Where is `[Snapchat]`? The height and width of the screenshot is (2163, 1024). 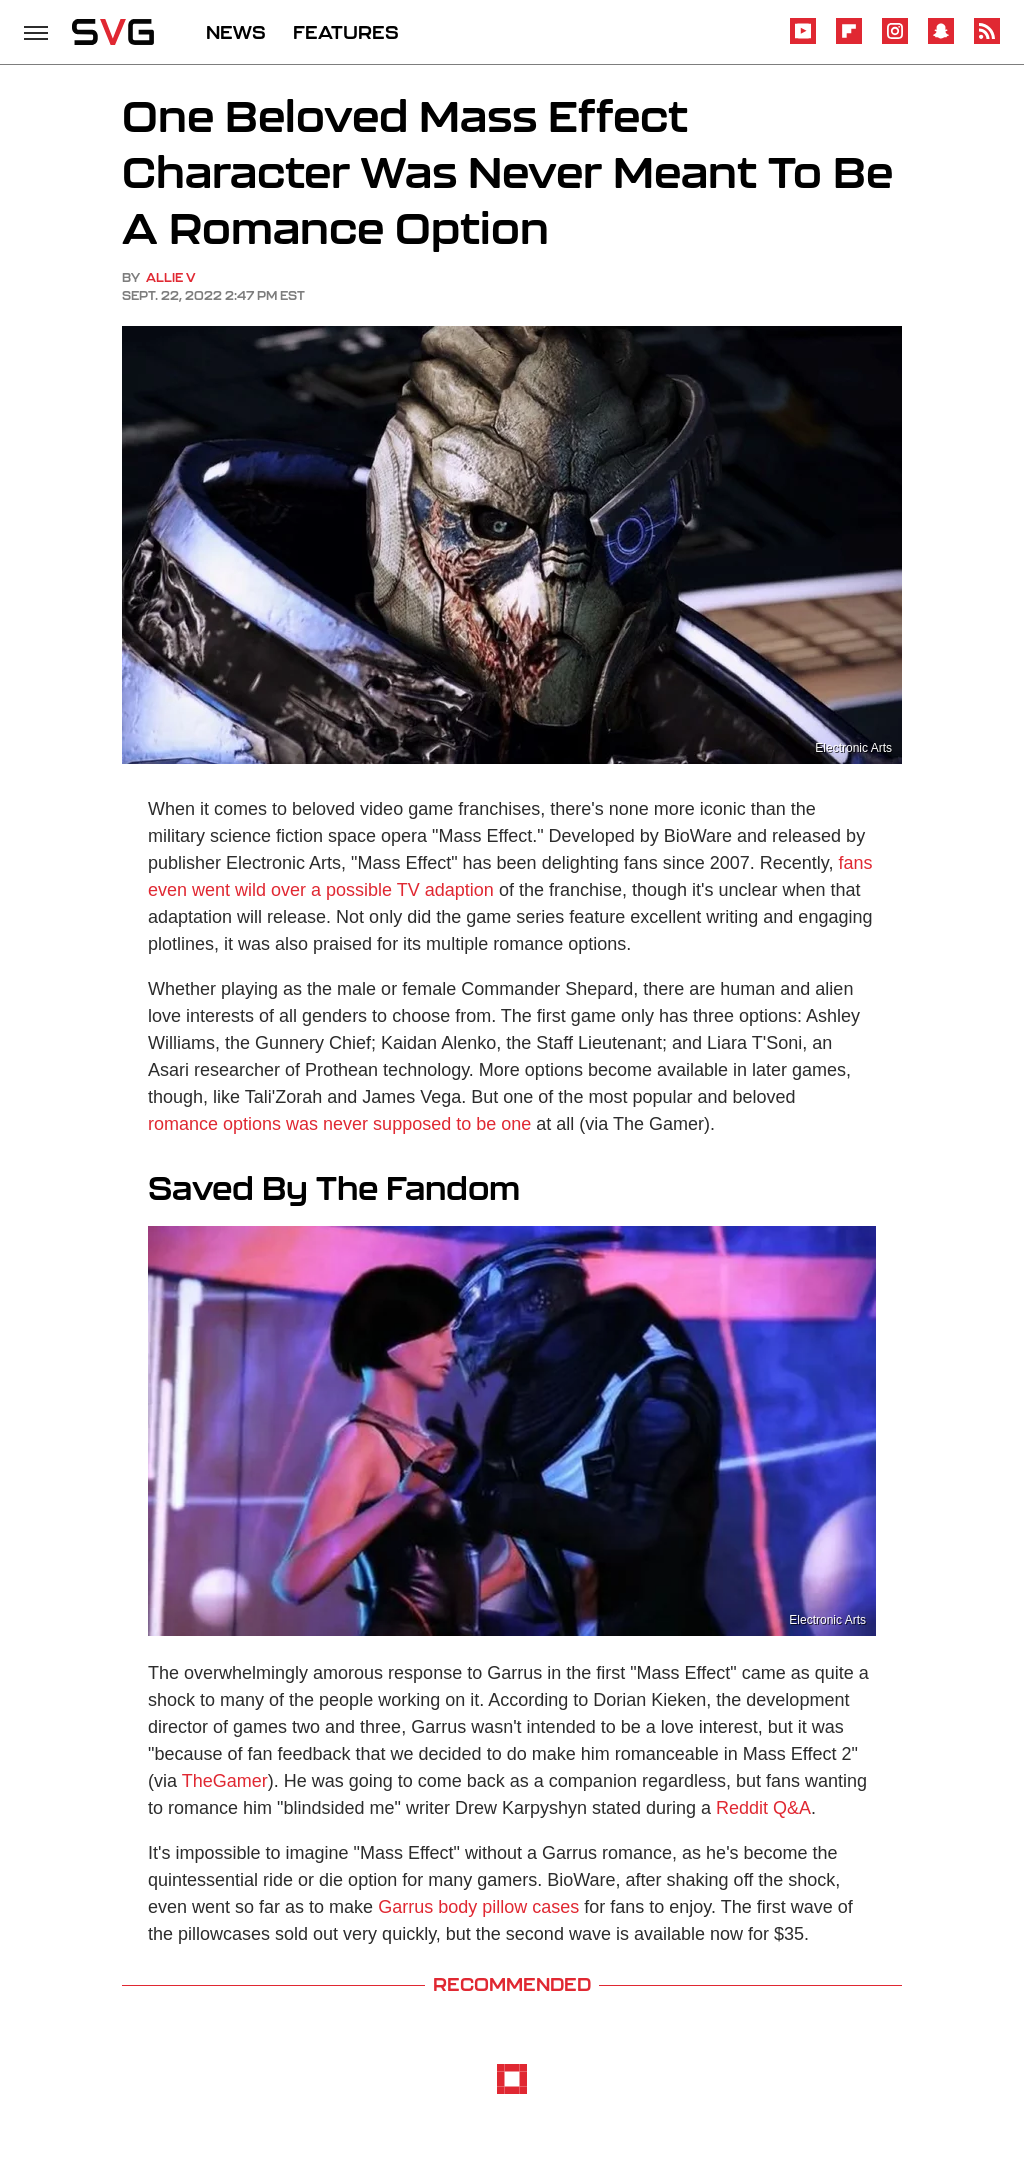
[Snapchat] is located at coordinates (941, 40).